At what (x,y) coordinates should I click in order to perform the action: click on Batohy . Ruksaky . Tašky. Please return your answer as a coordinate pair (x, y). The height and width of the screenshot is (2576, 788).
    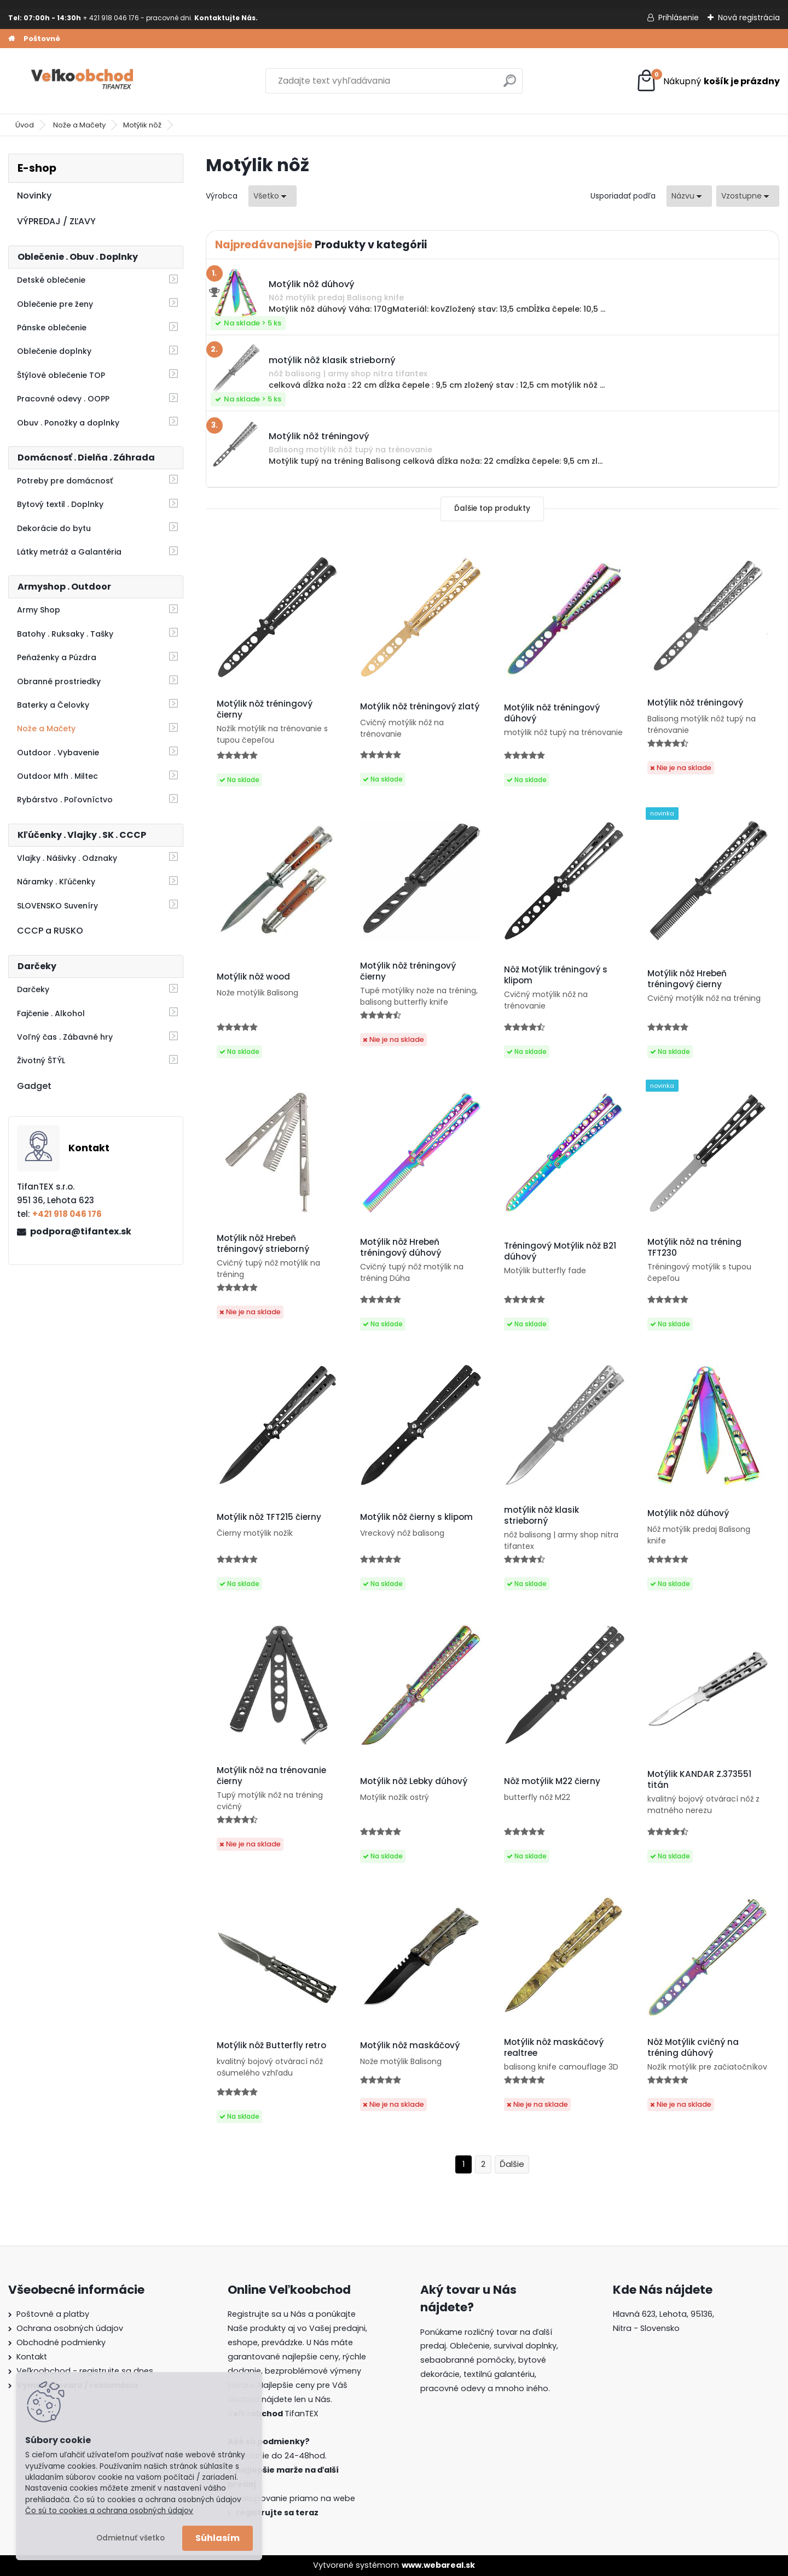
    Looking at the image, I should click on (65, 633).